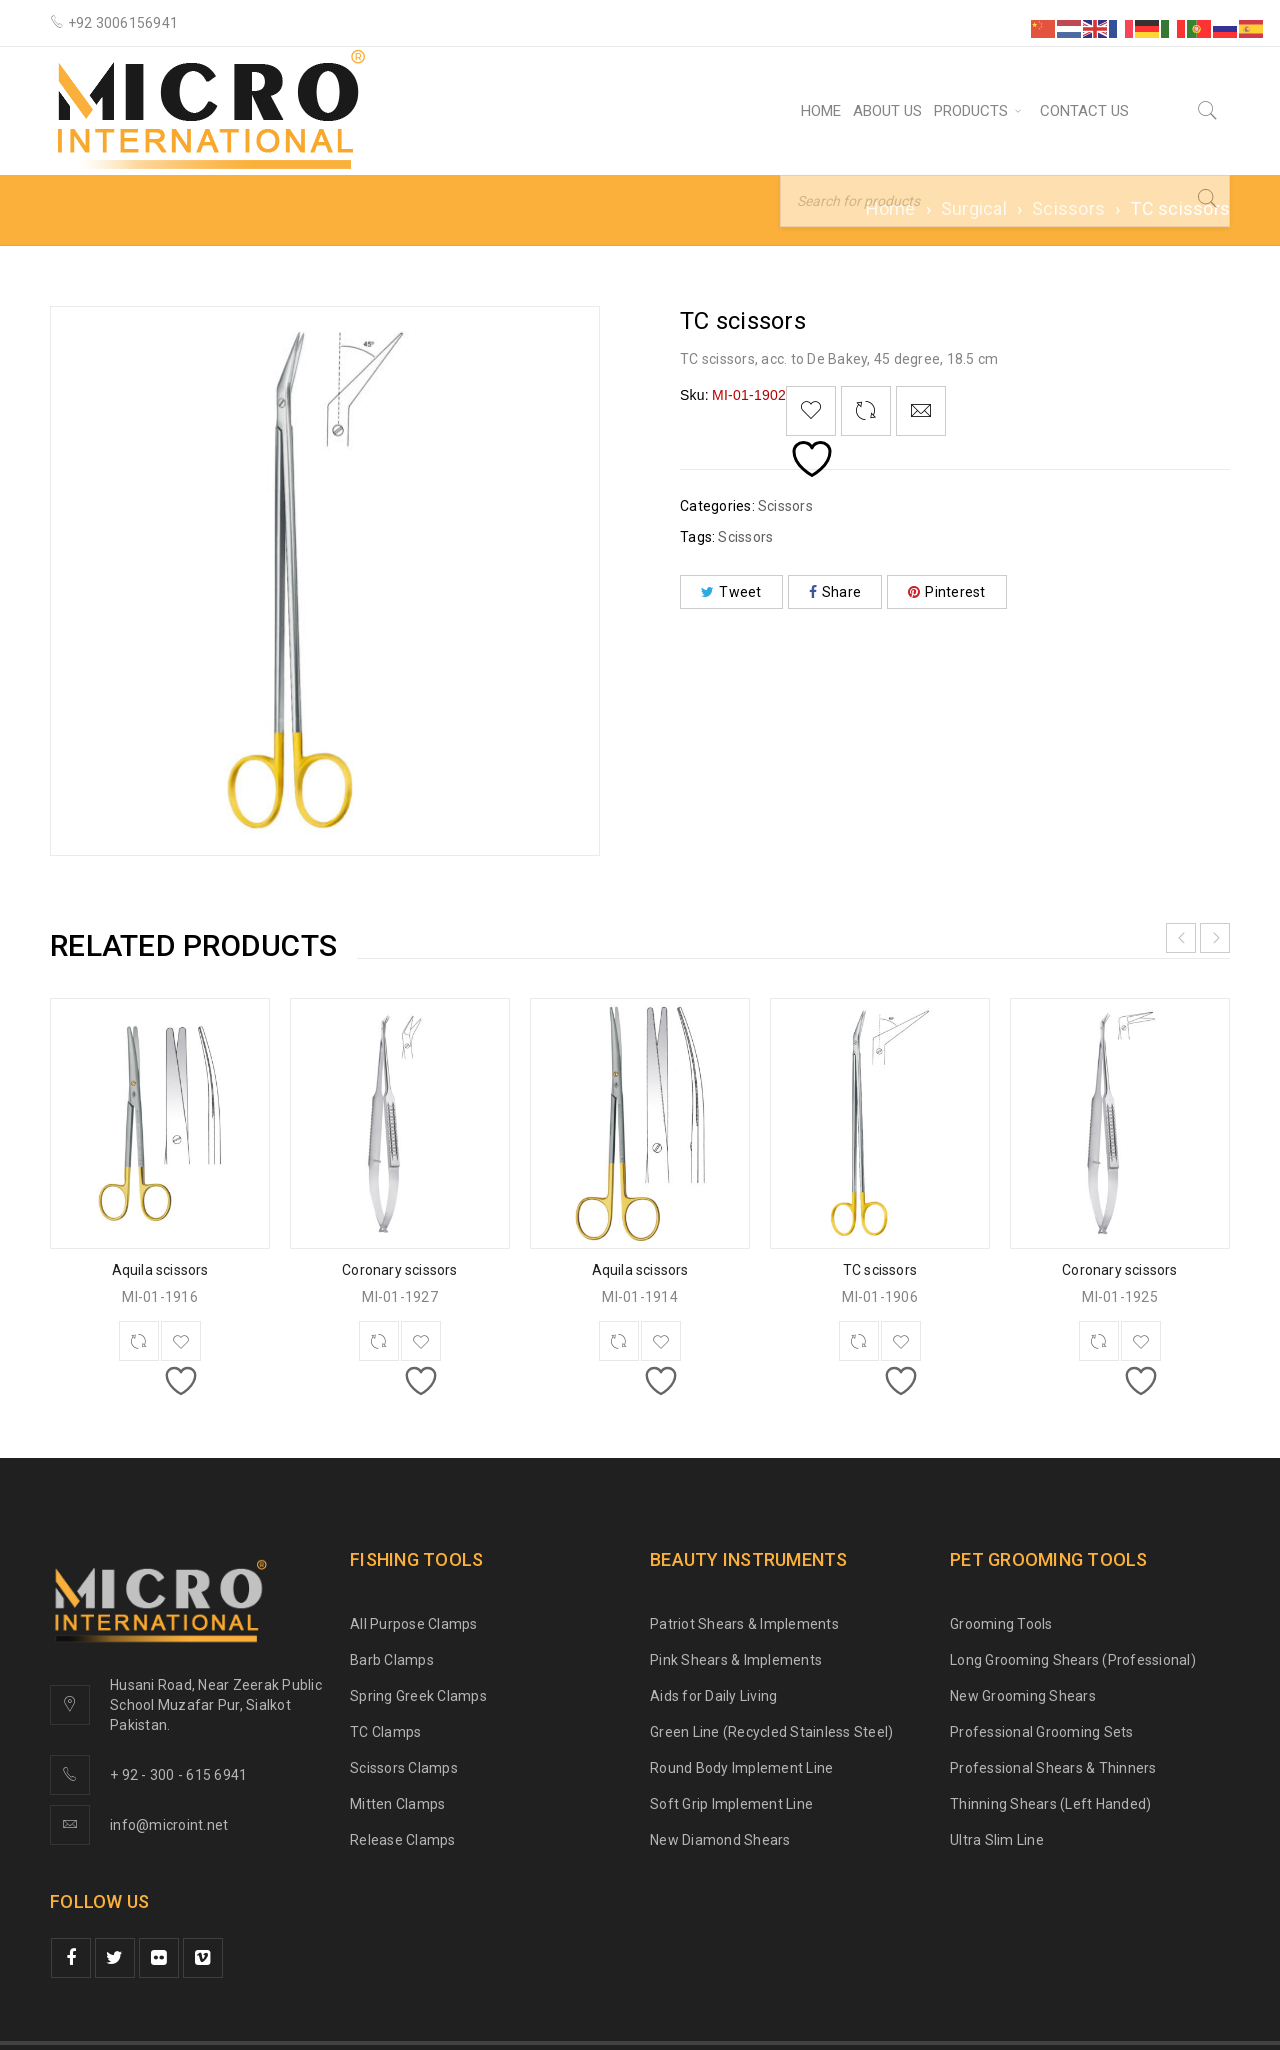  What do you see at coordinates (418, 1696) in the screenshot?
I see `Spring Greek Clamps` at bounding box center [418, 1696].